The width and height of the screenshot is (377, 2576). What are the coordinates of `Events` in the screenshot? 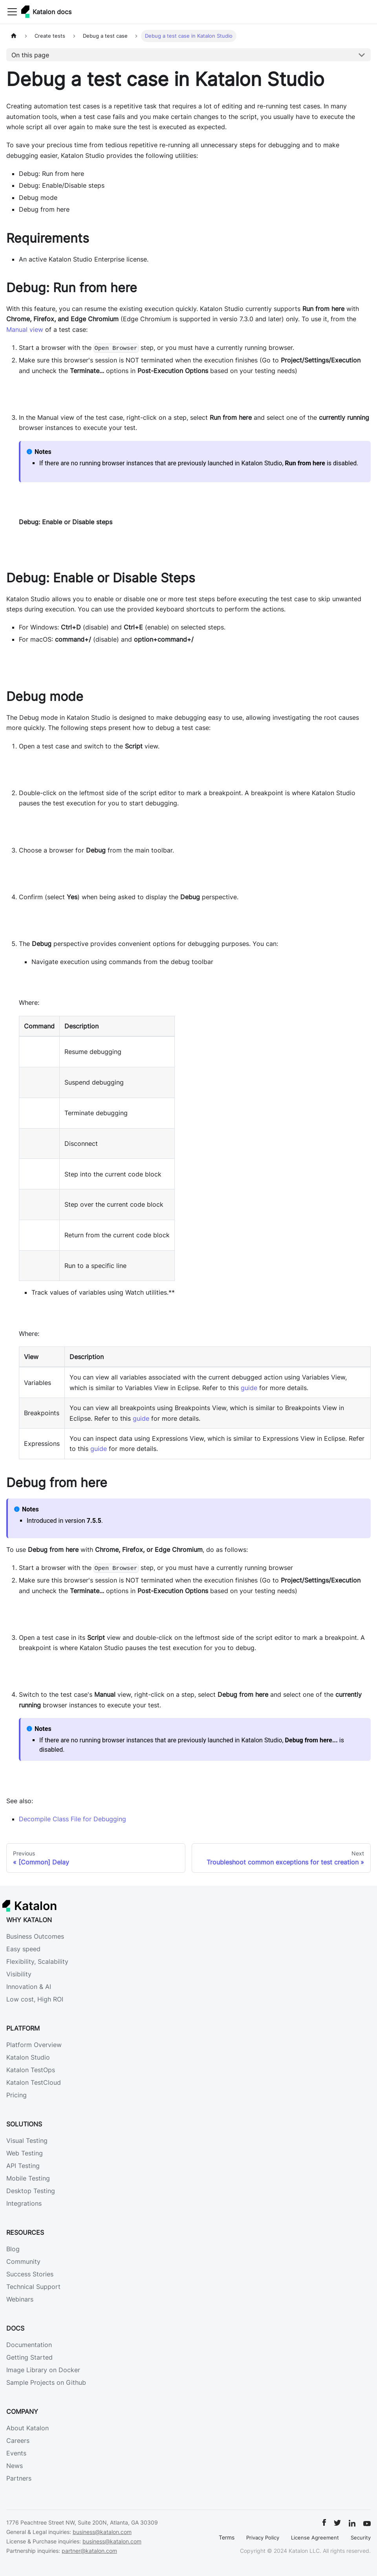 It's located at (16, 2453).